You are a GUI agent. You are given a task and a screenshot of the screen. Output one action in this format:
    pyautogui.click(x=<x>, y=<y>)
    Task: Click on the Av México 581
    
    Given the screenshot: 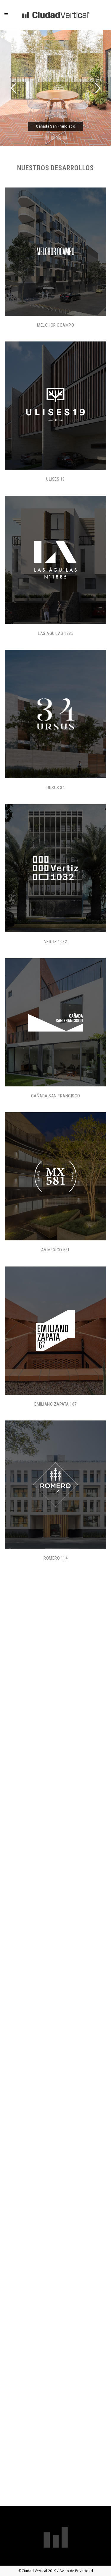 What is the action you would take?
    pyautogui.click(x=55, y=1250)
    